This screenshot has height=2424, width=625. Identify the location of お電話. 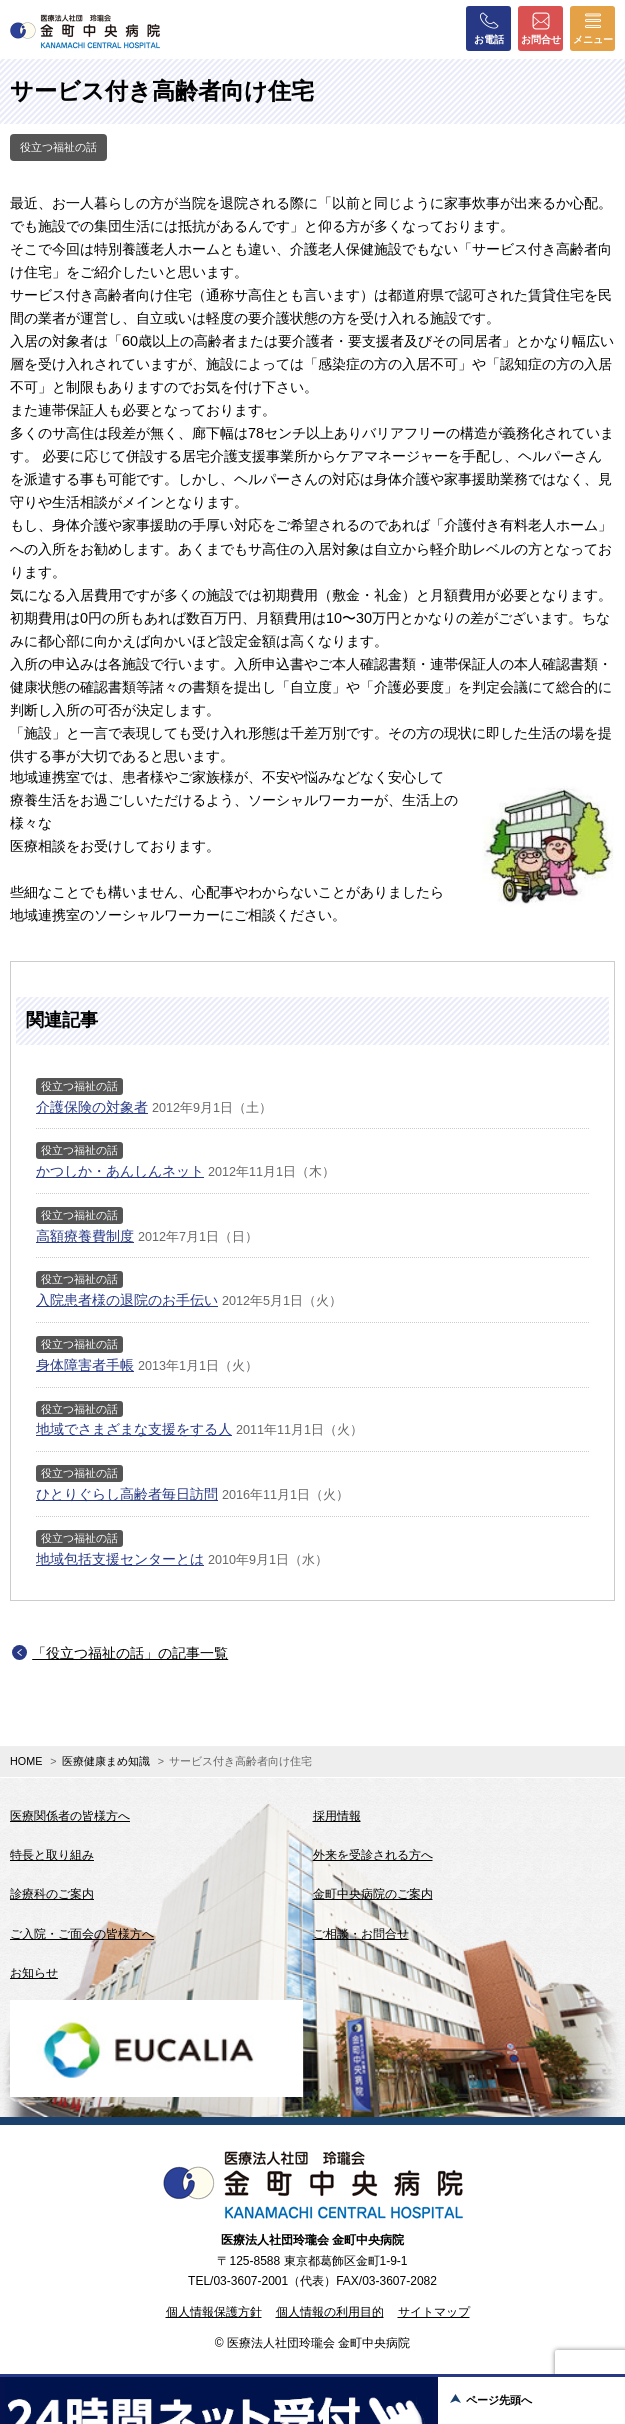
(489, 28).